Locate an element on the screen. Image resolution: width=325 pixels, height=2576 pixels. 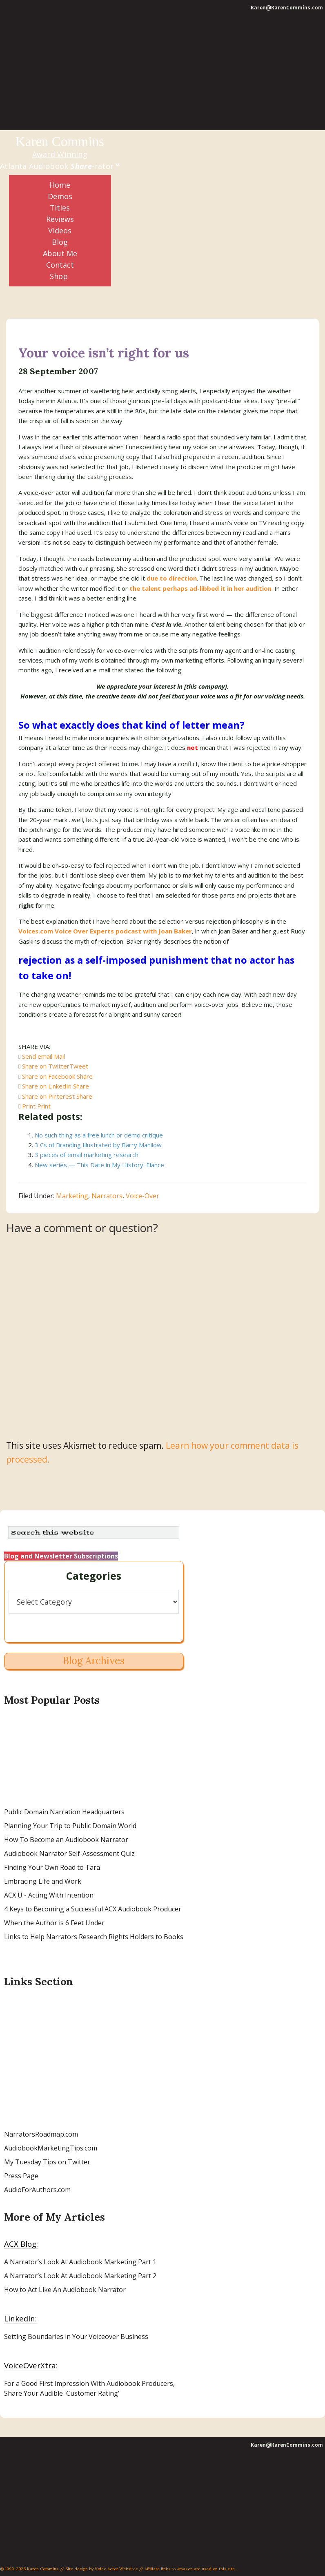
3 pieces of email marketing research is located at coordinates (86, 1155).